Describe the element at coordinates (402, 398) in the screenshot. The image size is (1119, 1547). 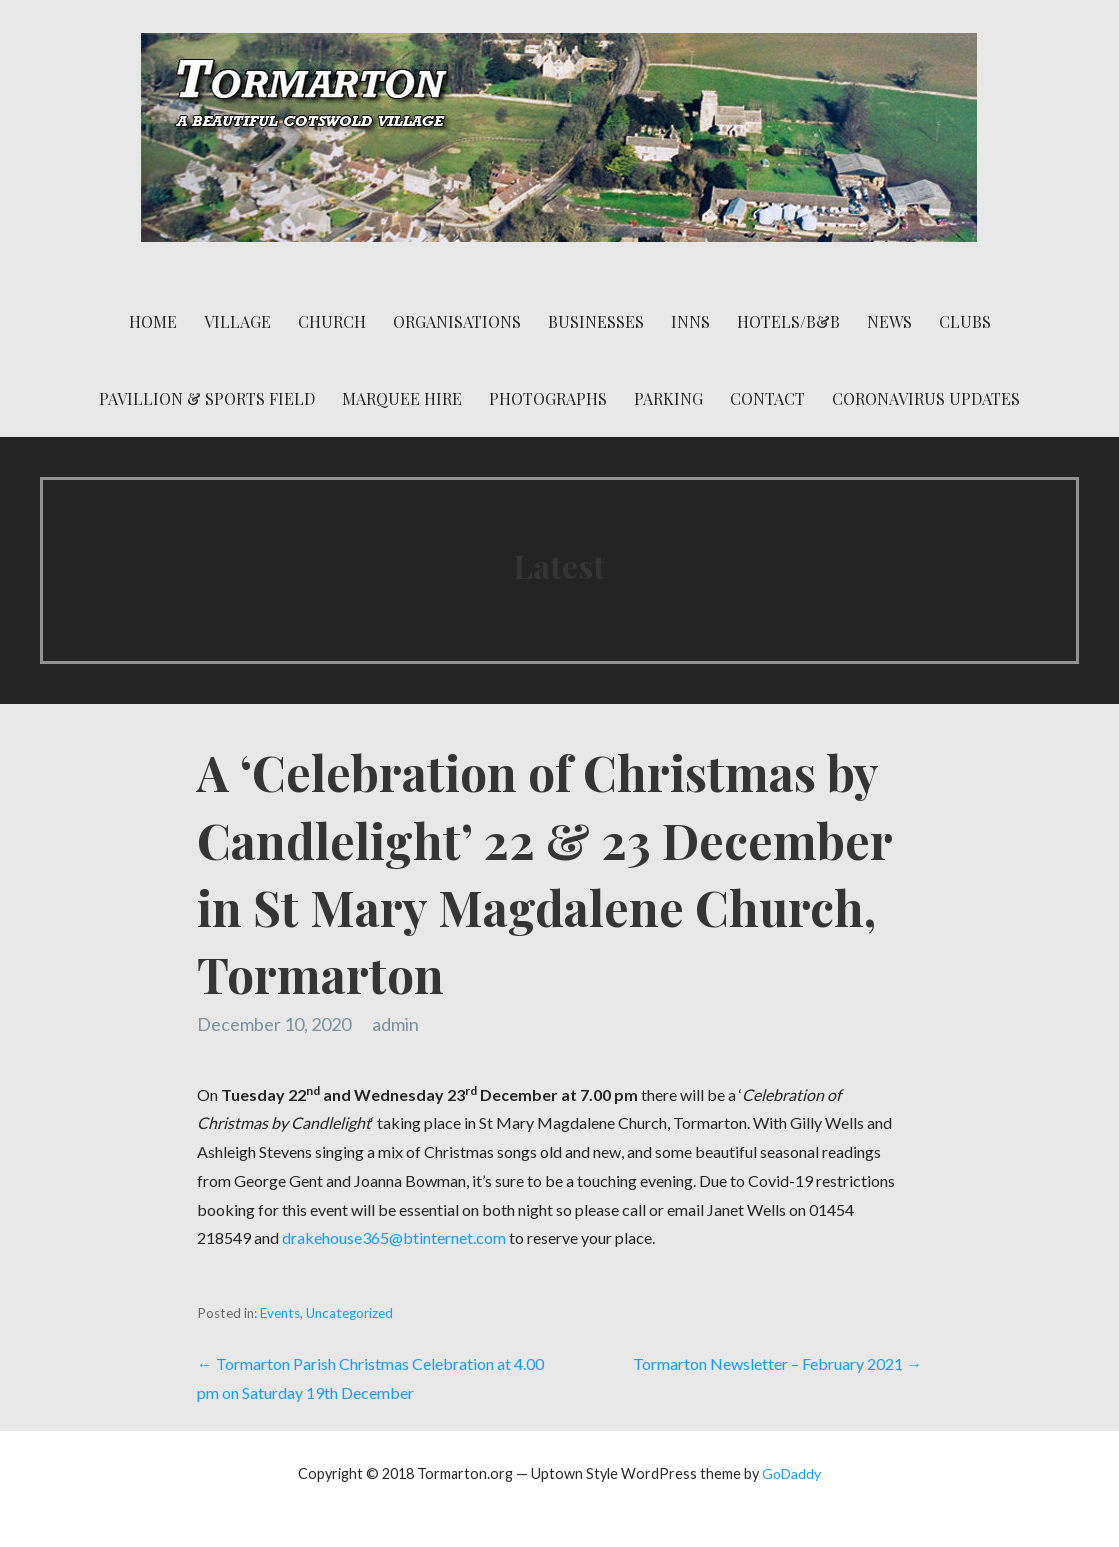
I see `Marquee Hire` at that location.